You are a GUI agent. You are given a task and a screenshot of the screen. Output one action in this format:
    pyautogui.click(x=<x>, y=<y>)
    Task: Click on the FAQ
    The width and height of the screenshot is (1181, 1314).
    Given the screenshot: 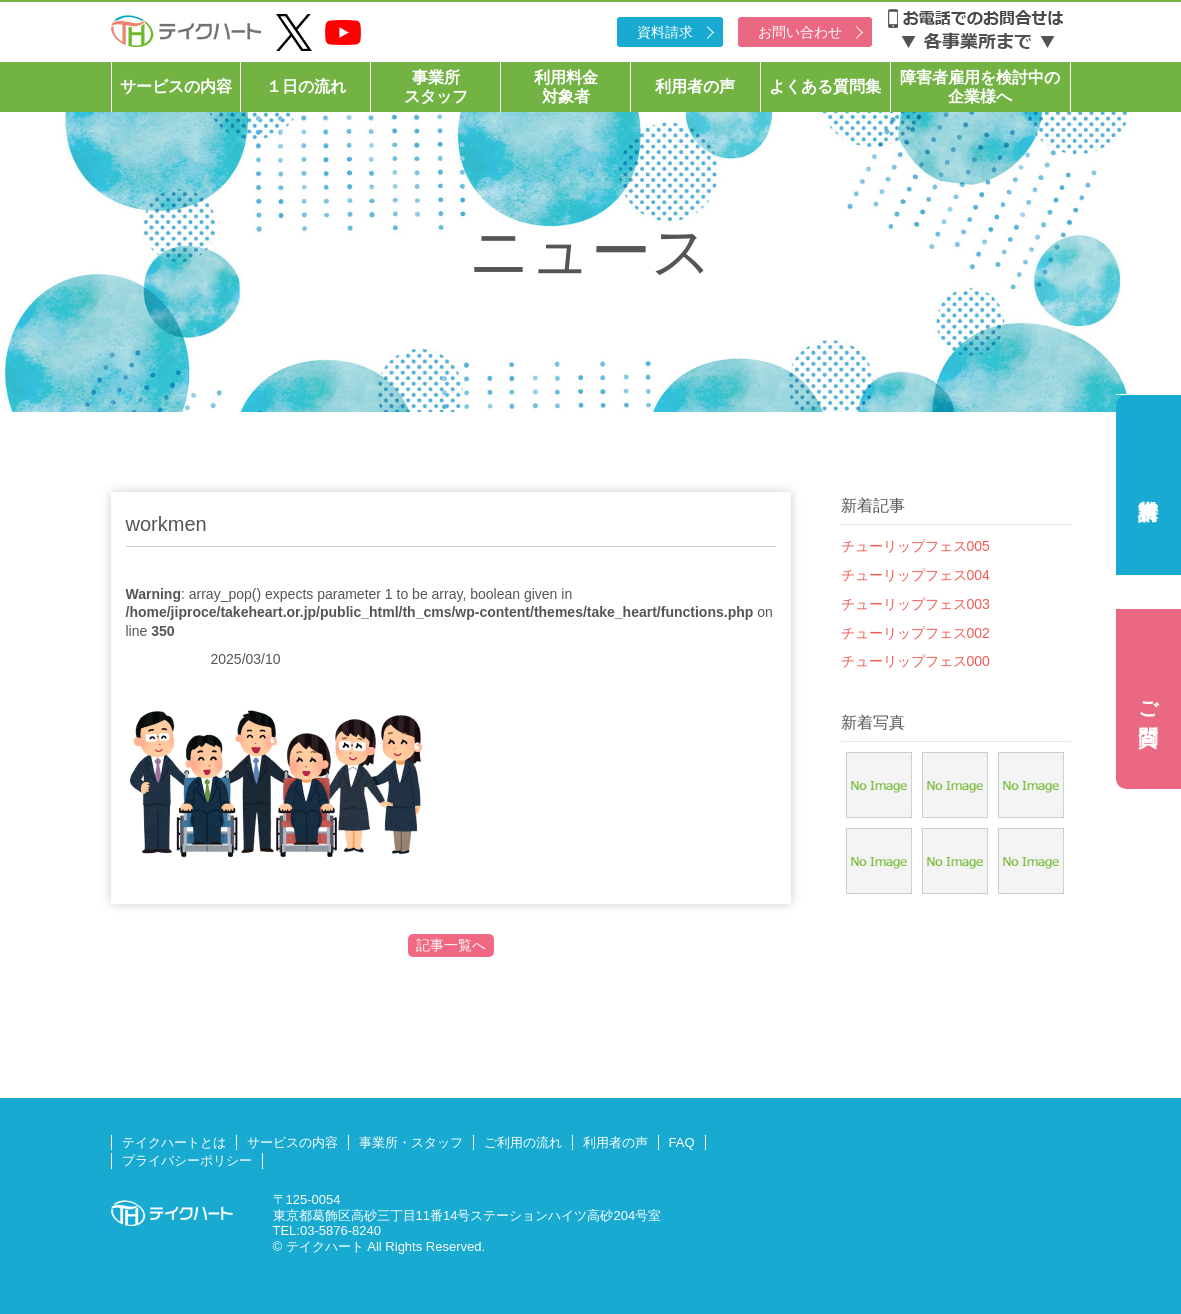 What is the action you would take?
    pyautogui.click(x=682, y=1142)
    